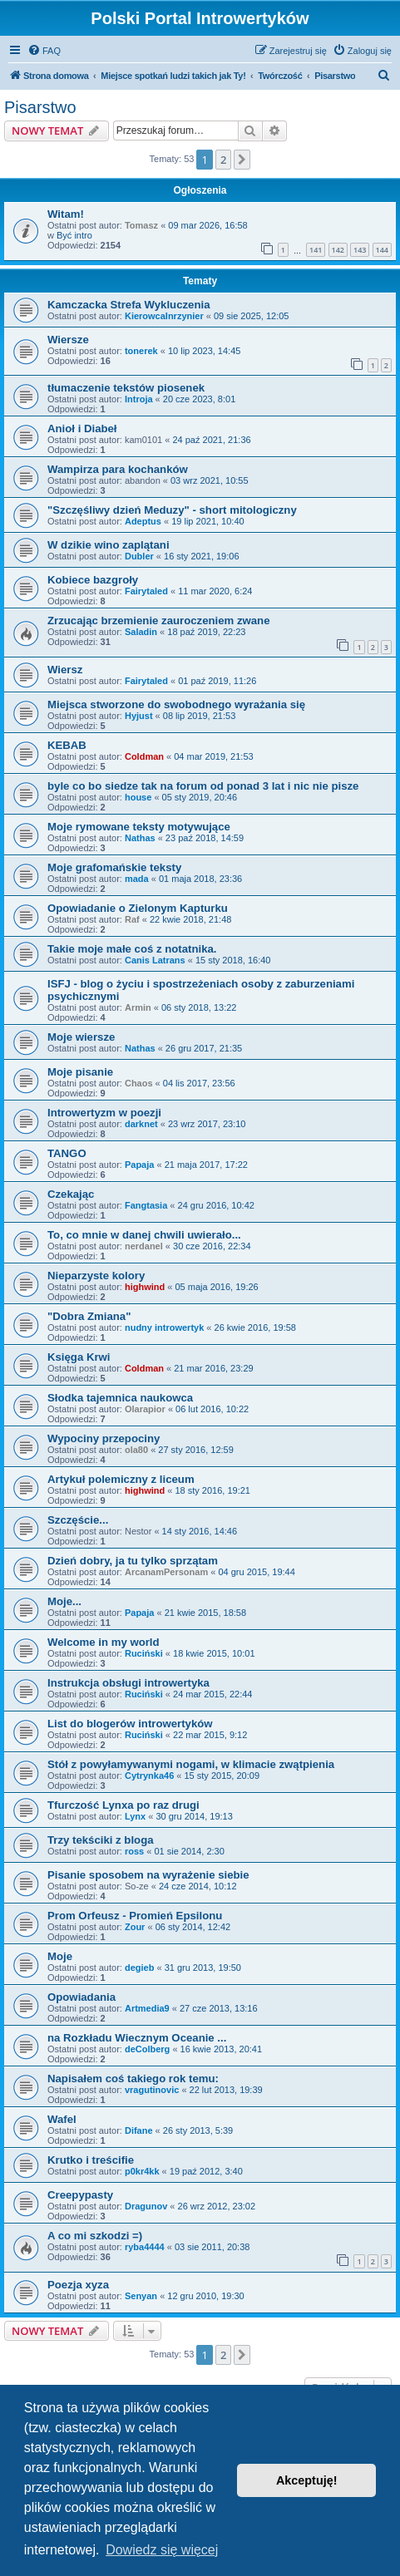 This screenshot has width=400, height=2576. What do you see at coordinates (145, 1409) in the screenshot?
I see `Olarapior` at bounding box center [145, 1409].